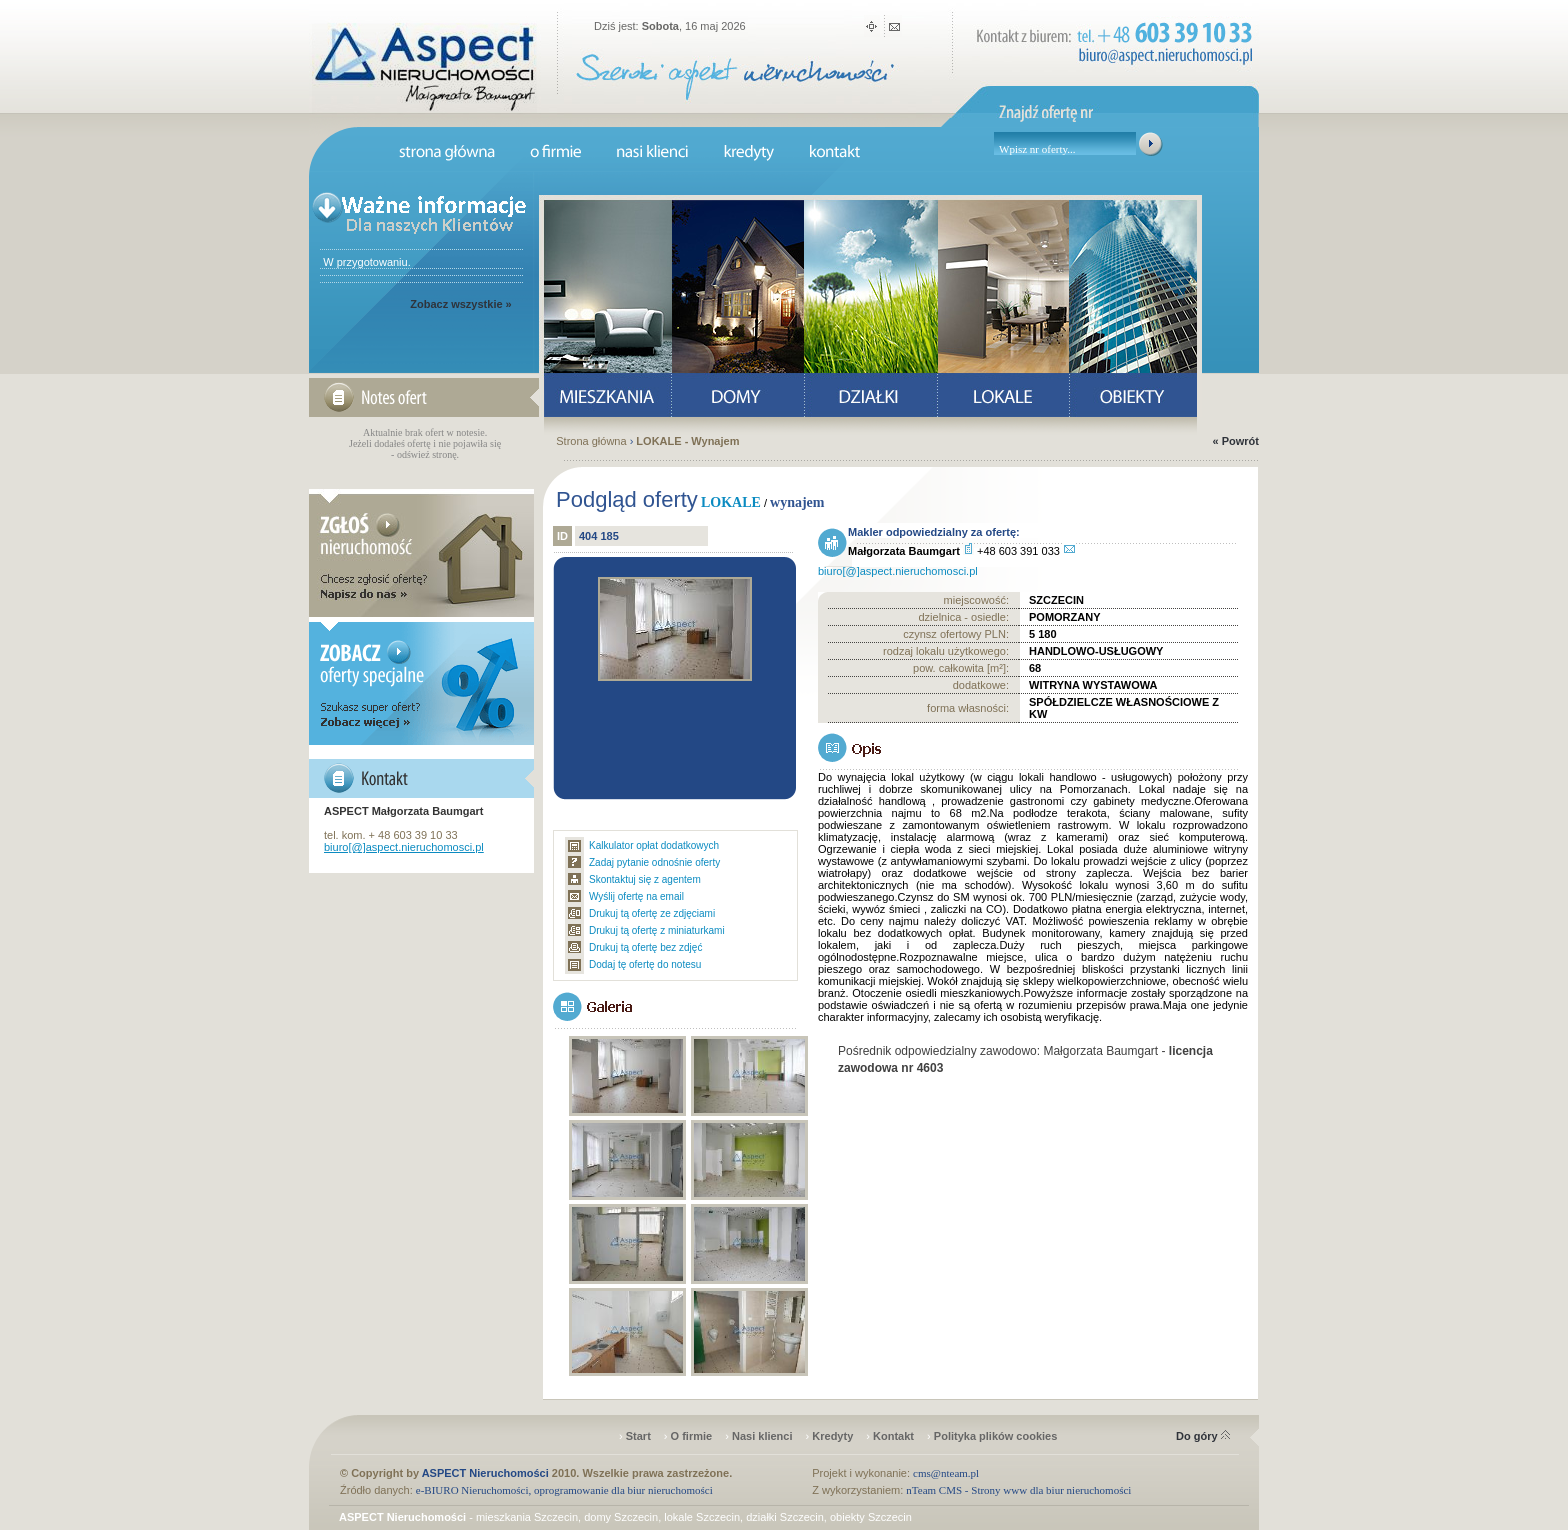 The height and width of the screenshot is (1530, 1568). Describe the element at coordinates (692, 1436) in the screenshot. I see `O firmie` at that location.